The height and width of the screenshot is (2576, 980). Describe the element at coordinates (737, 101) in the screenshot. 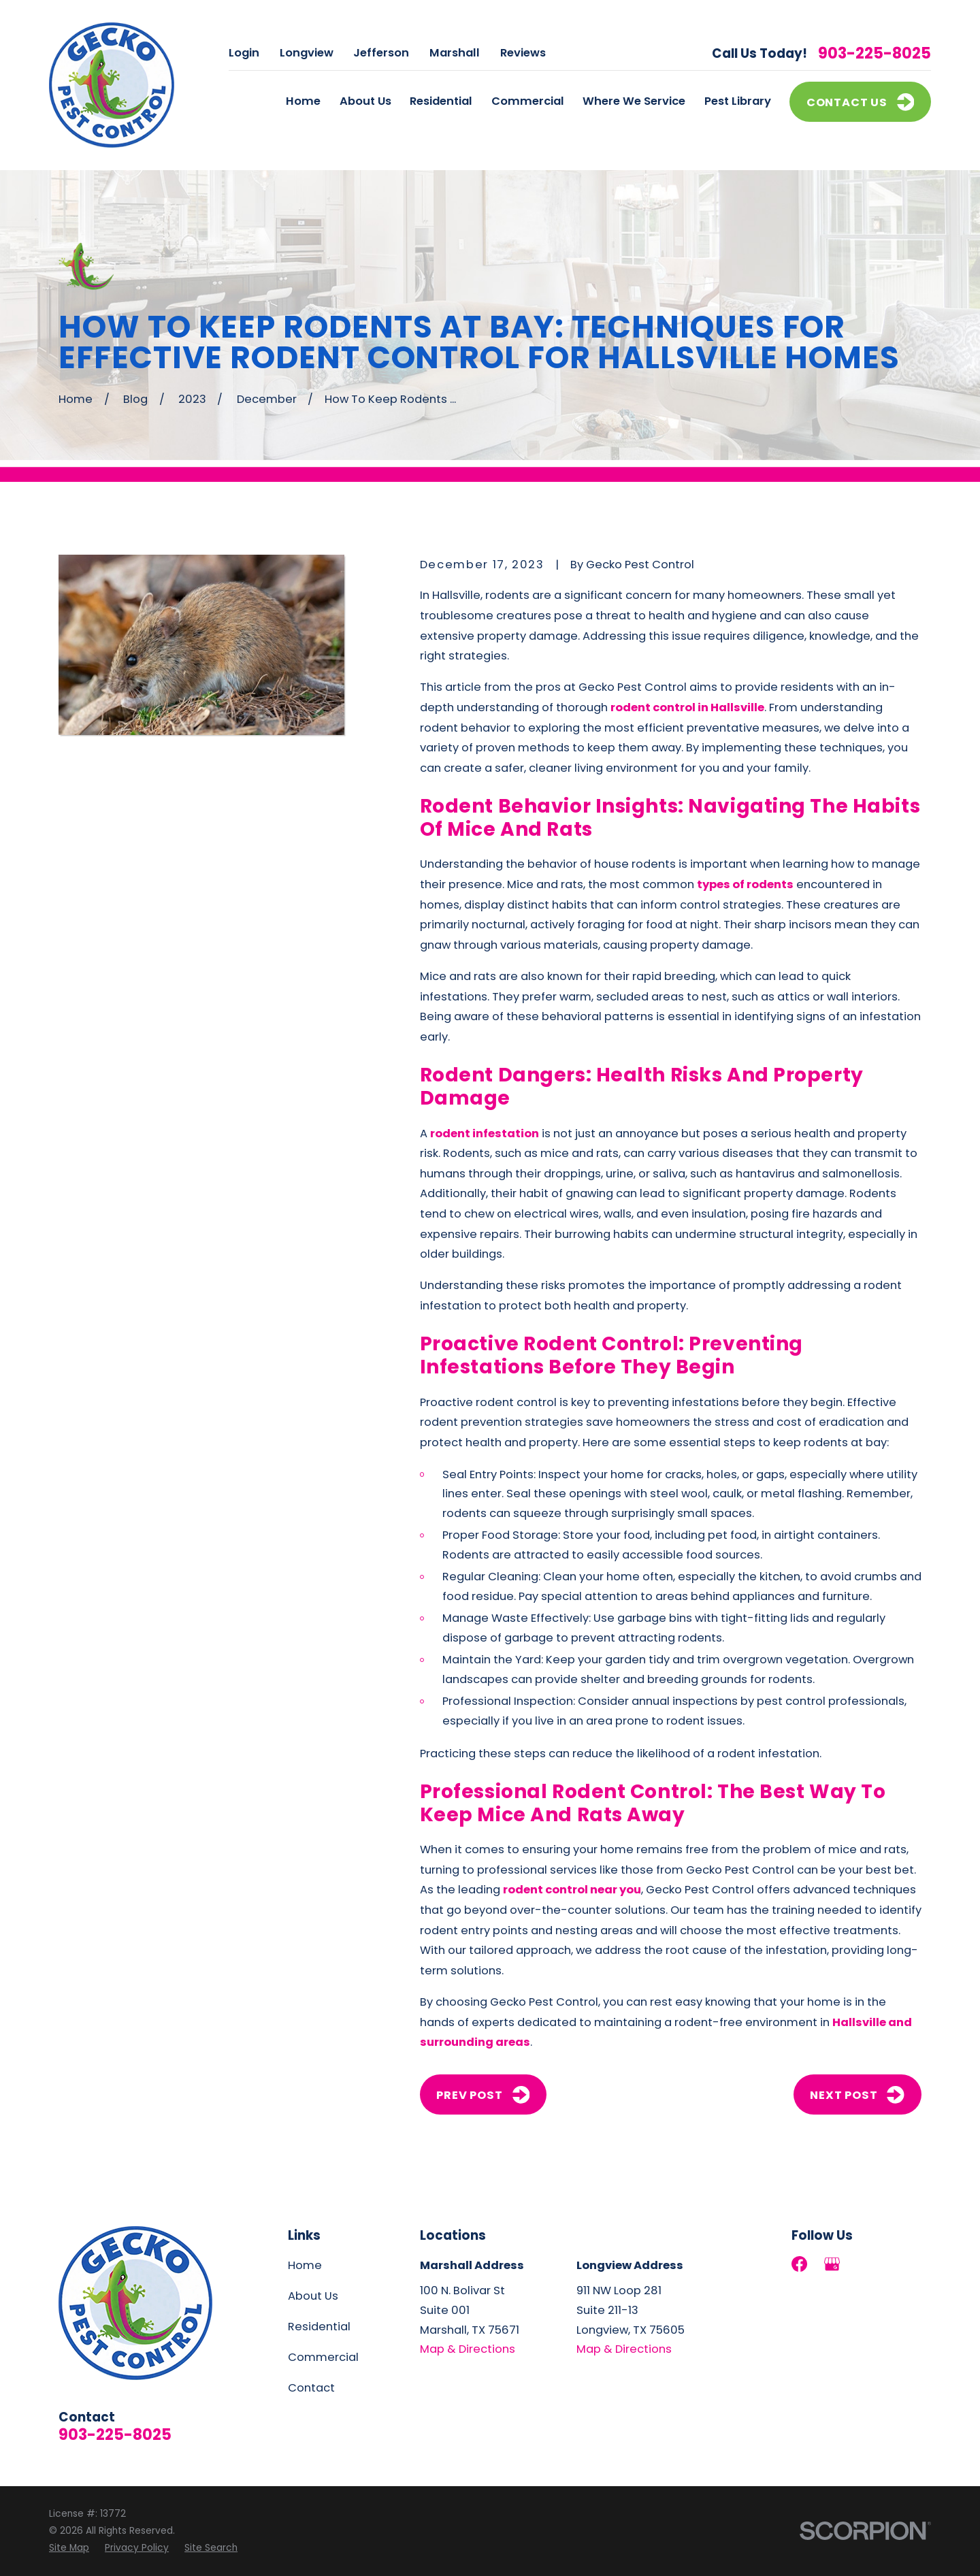

I see `Pest Library [menuitem]` at that location.